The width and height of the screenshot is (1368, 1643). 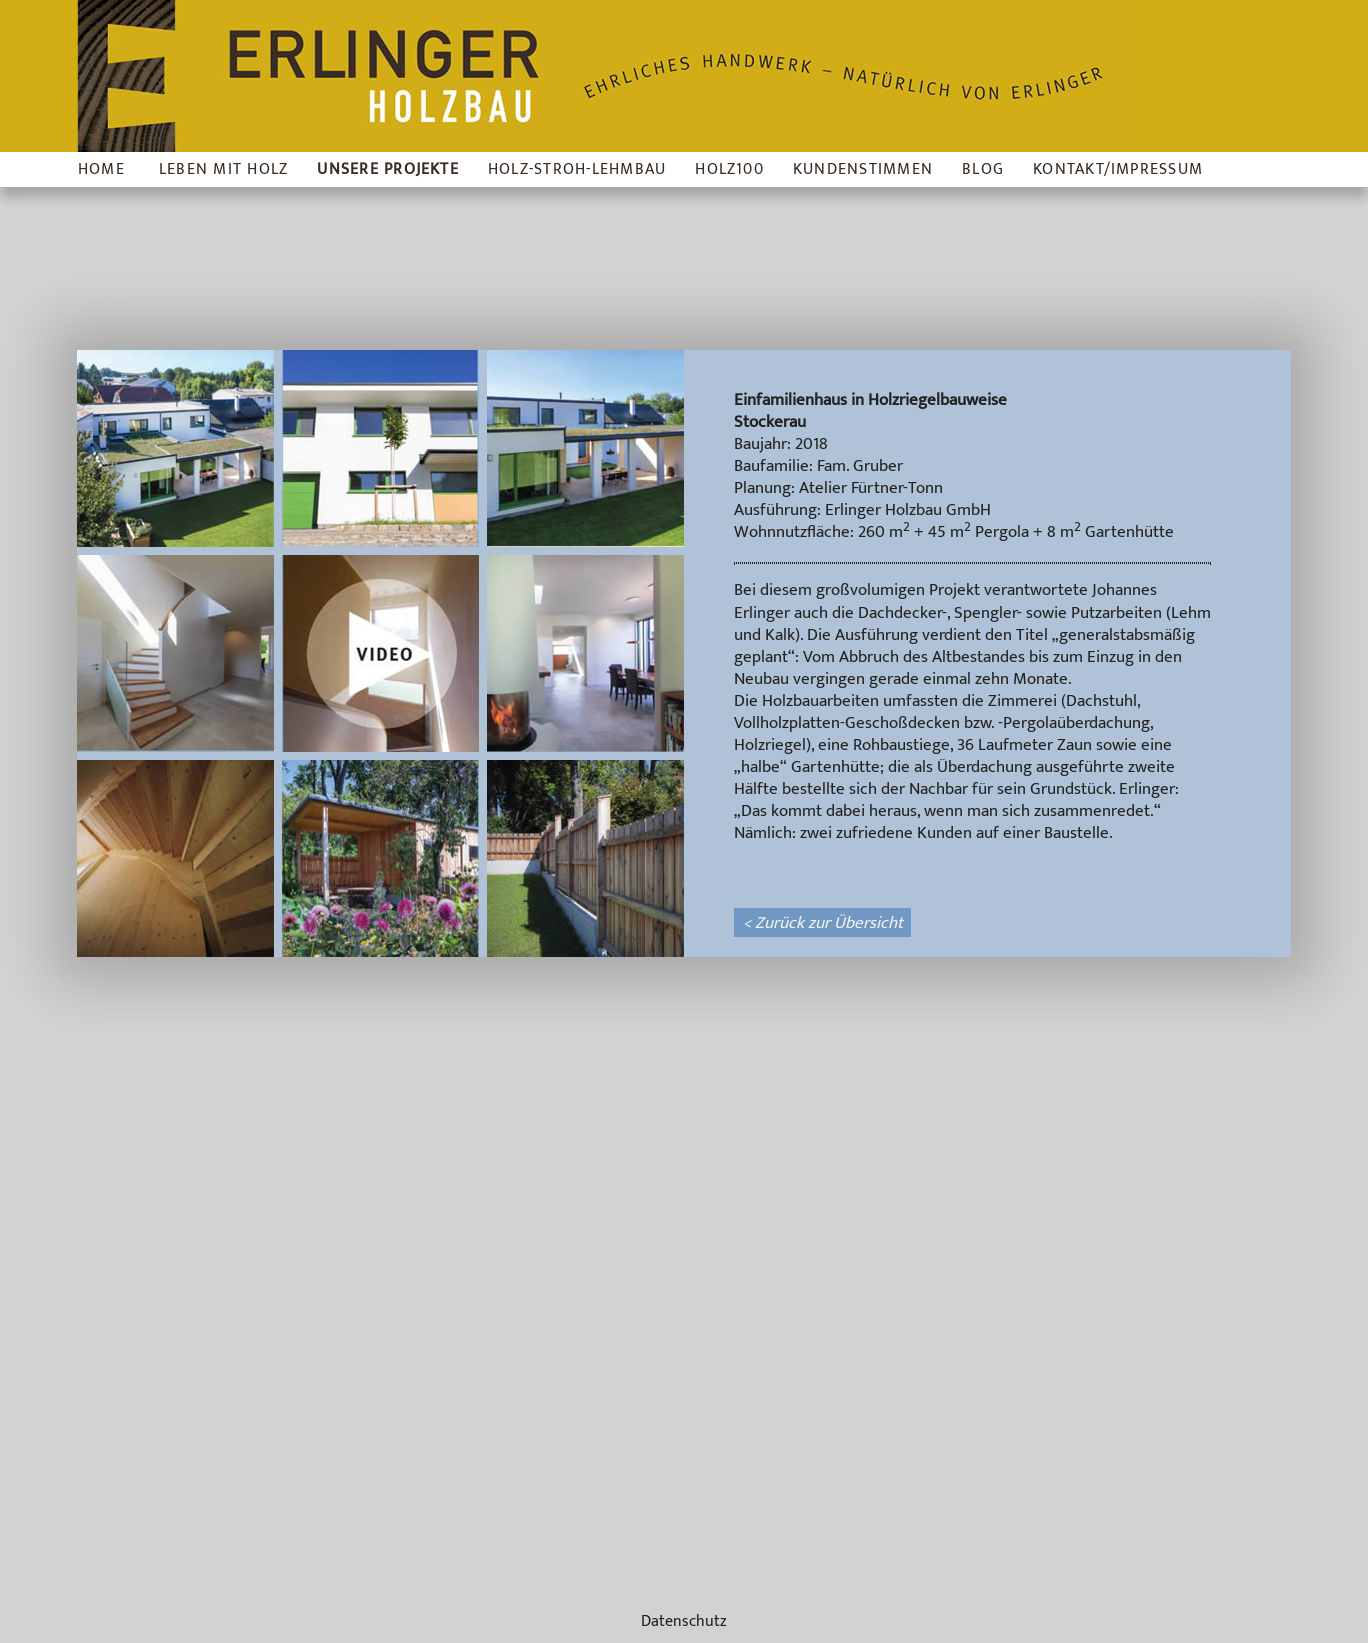 What do you see at coordinates (823, 923) in the screenshot?
I see `< Zurück zur Übersicht` at bounding box center [823, 923].